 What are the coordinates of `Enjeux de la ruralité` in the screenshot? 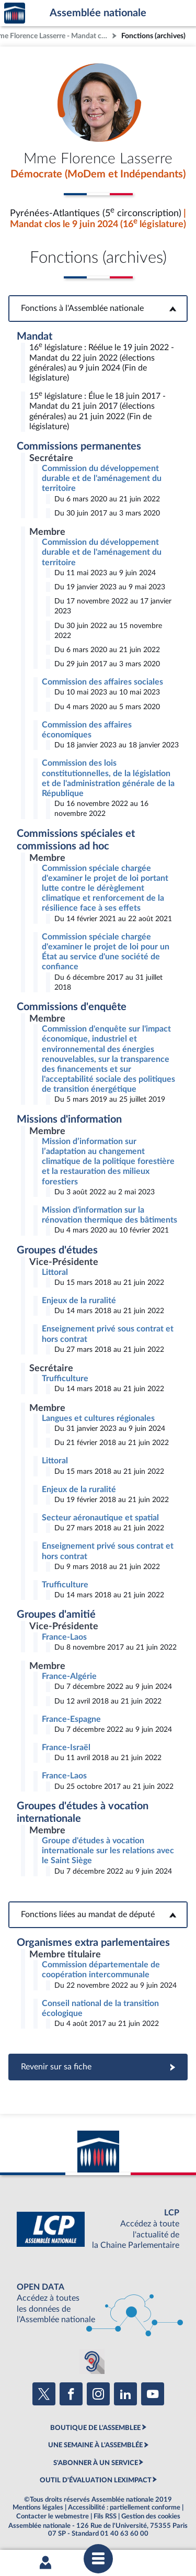 It's located at (79, 1300).